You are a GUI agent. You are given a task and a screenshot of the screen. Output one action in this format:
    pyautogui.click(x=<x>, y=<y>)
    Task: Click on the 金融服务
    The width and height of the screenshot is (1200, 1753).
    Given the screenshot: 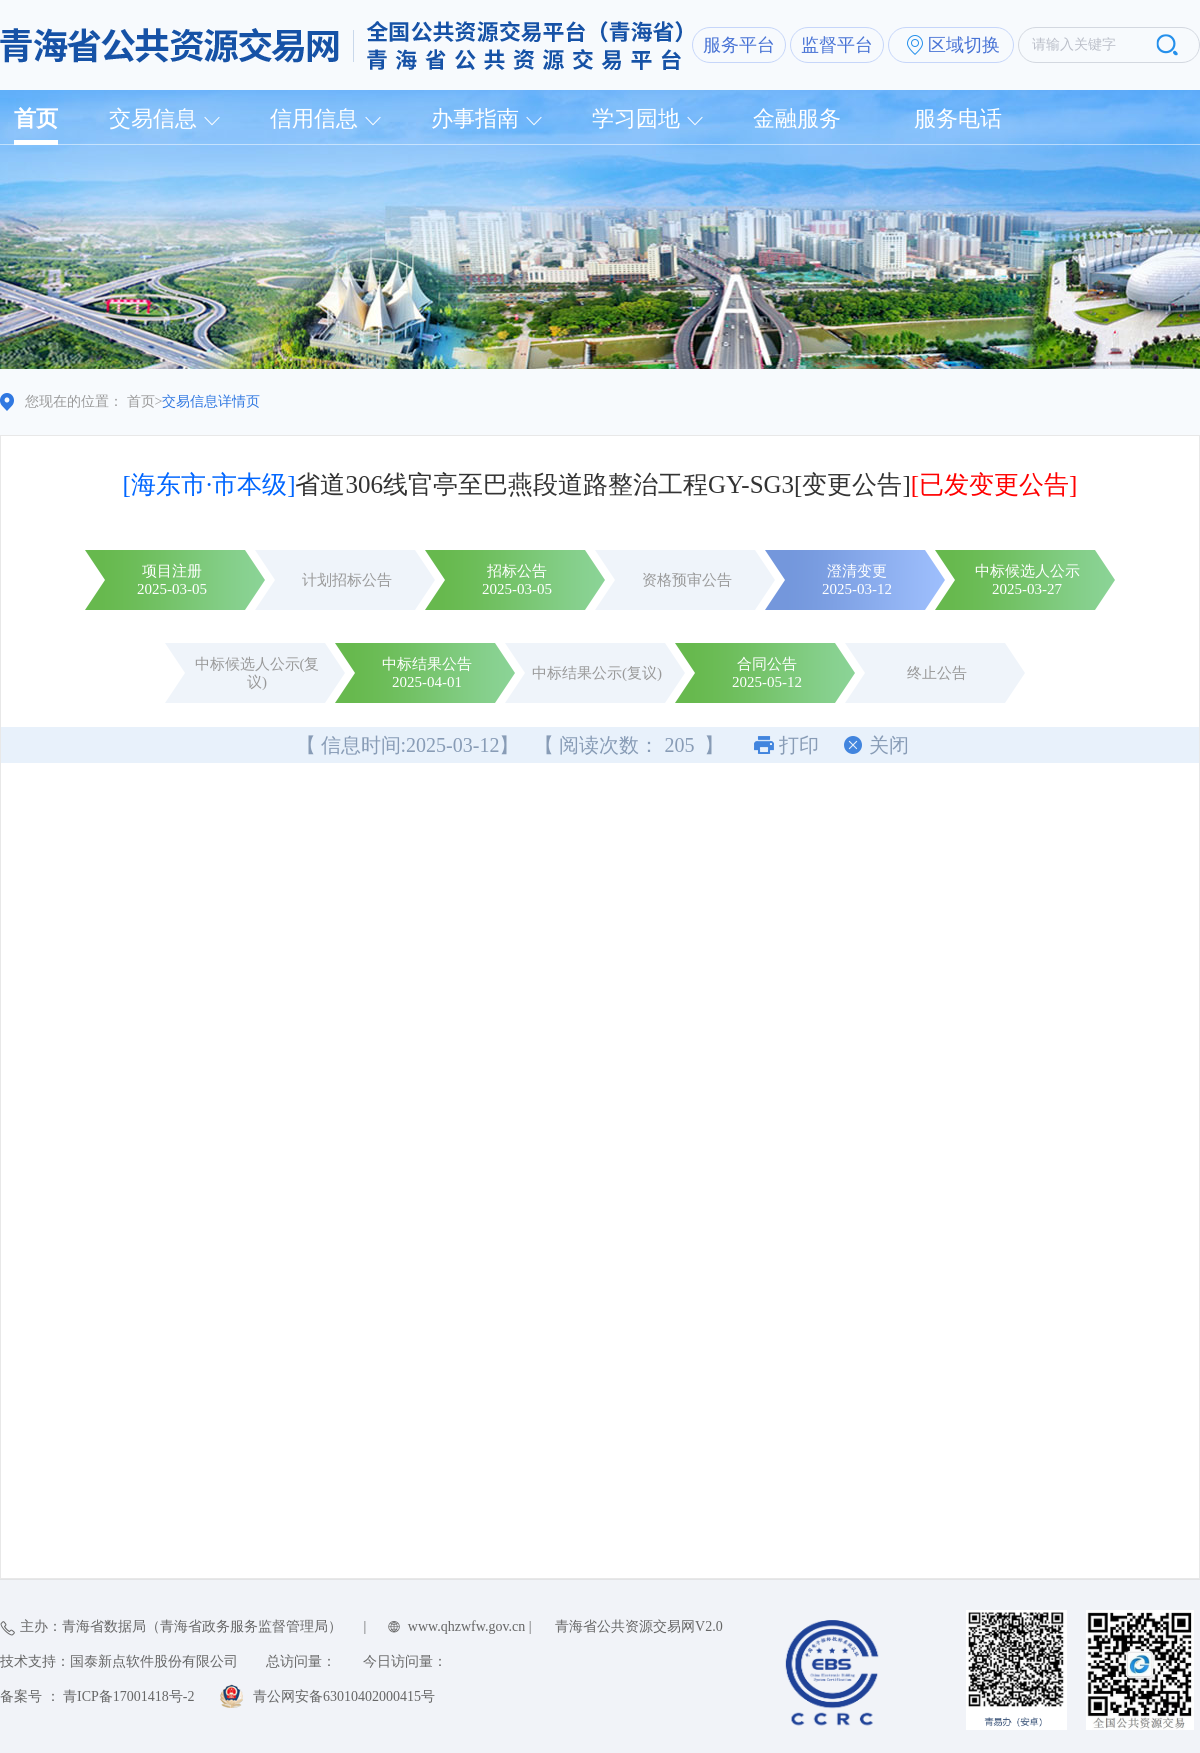 What is the action you would take?
    pyautogui.click(x=797, y=118)
    